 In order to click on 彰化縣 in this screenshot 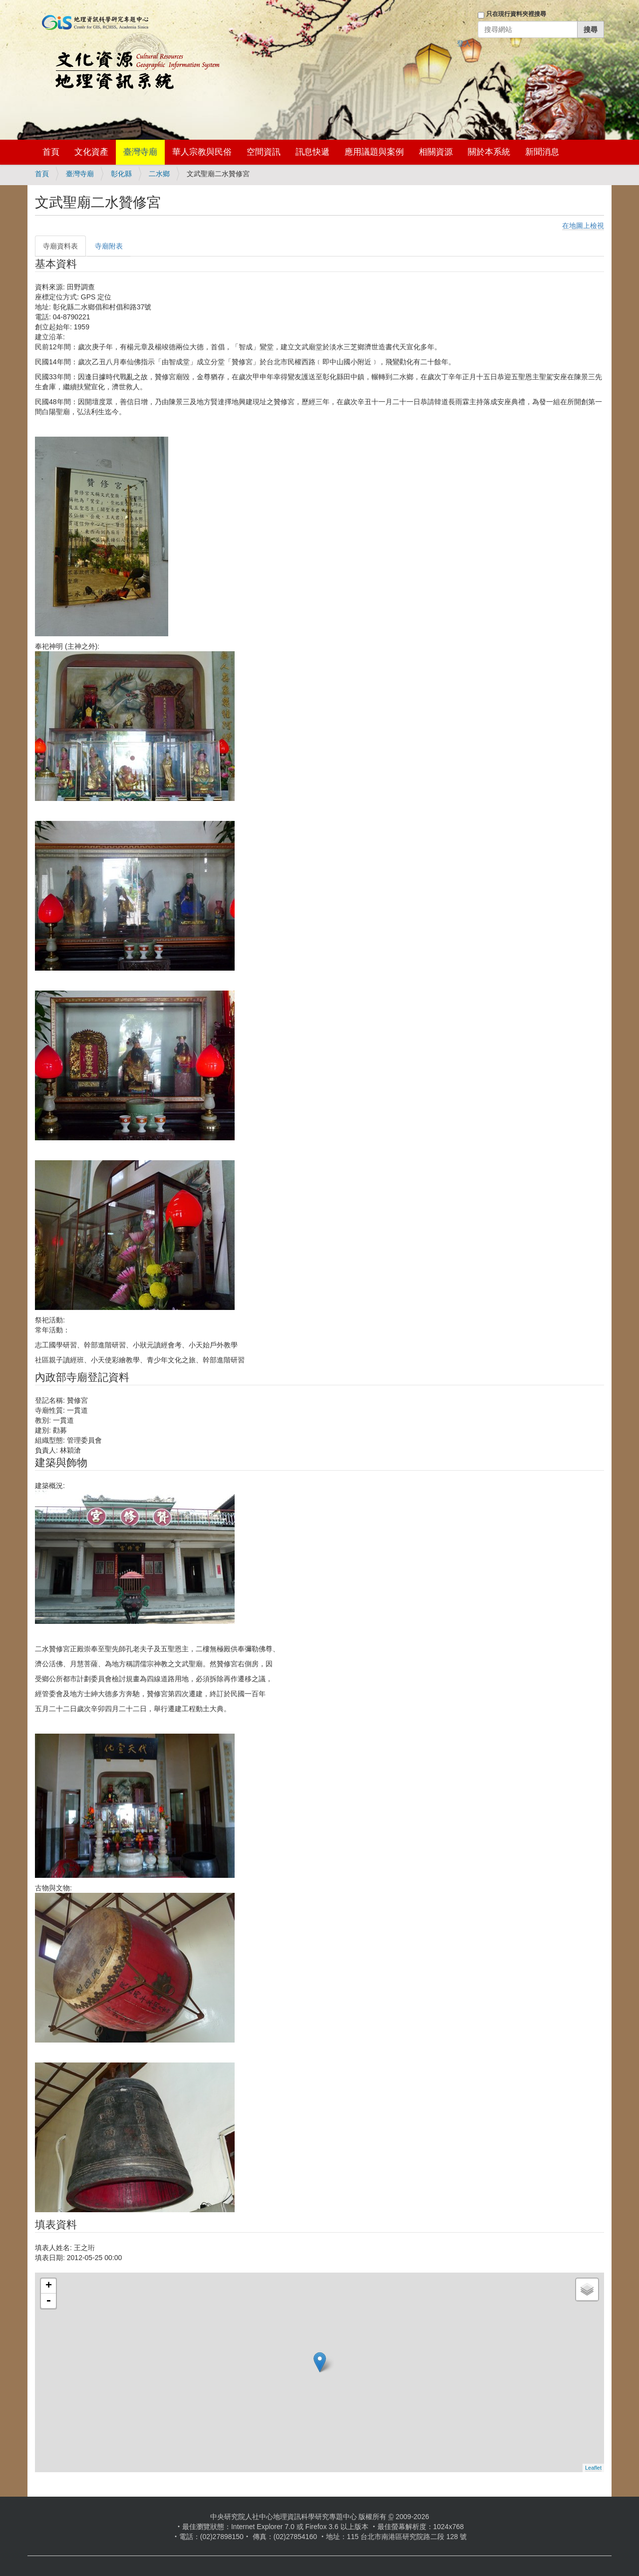, I will do `click(121, 174)`.